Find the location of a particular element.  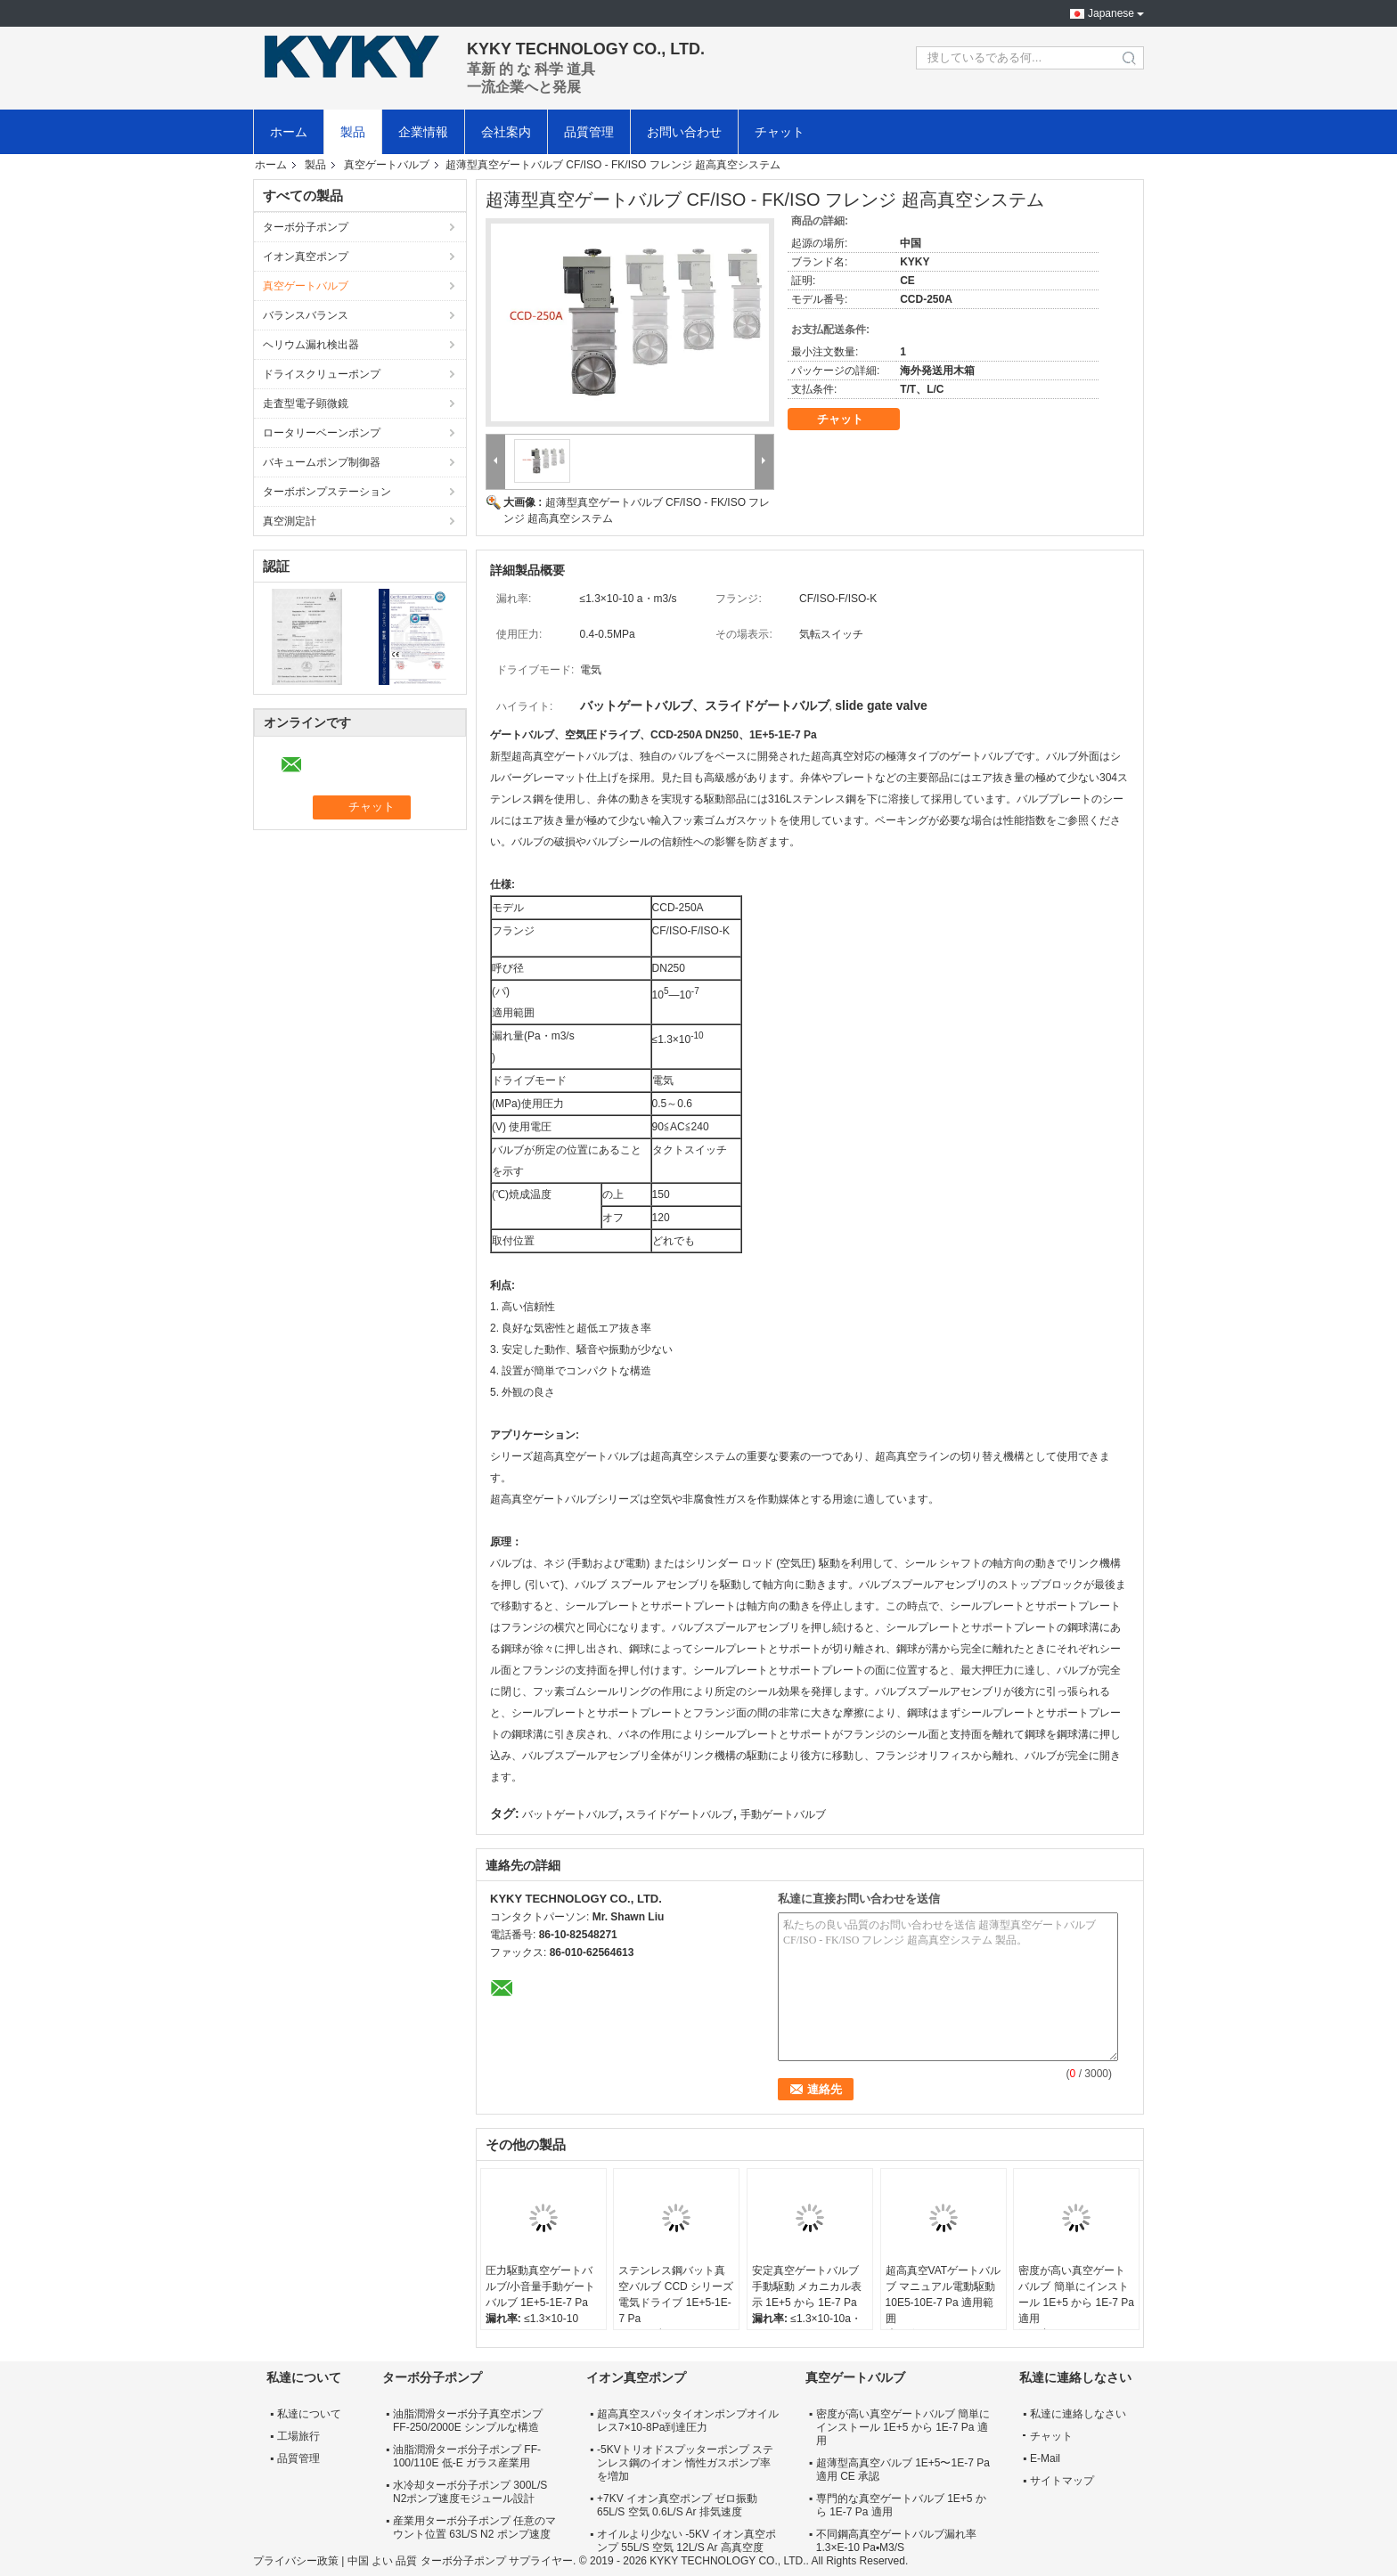

産業用ターボ分子ポンプ 任意のマウント位置 63L/S N2 ポンプ速度 is located at coordinates (474, 2527).